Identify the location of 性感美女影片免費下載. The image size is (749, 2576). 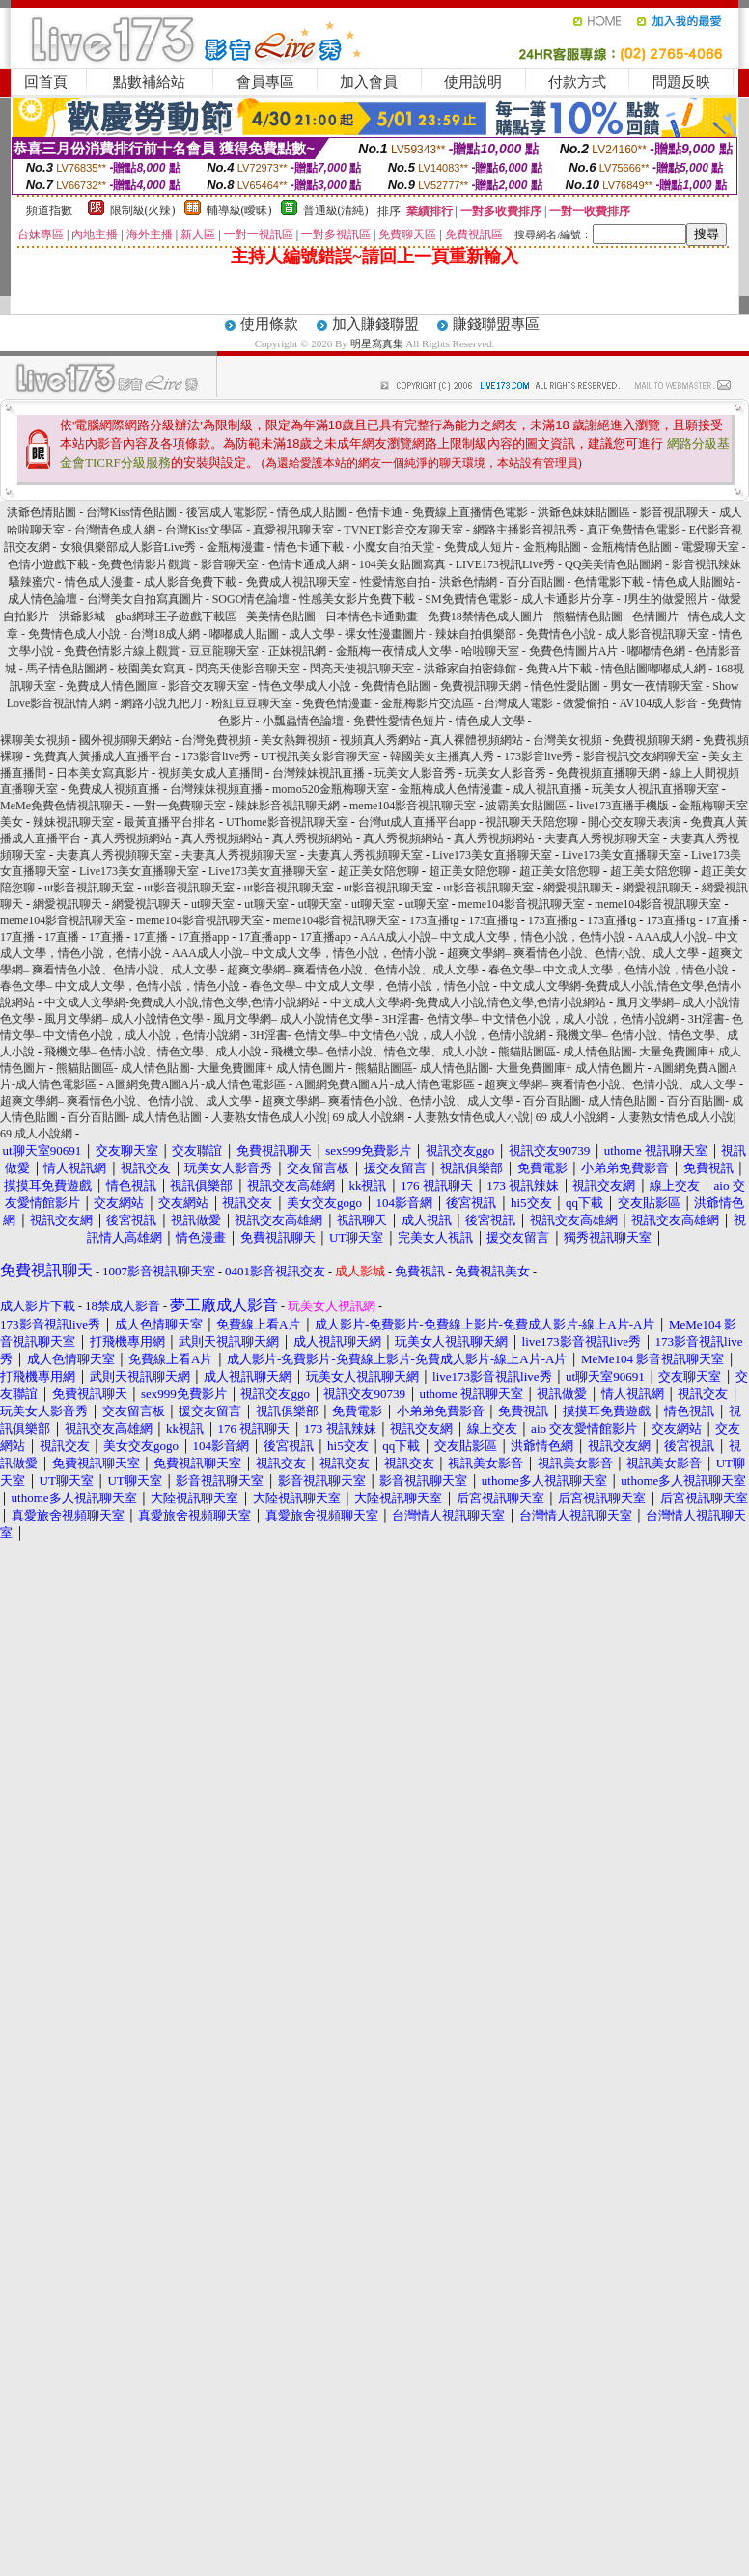
(357, 599).